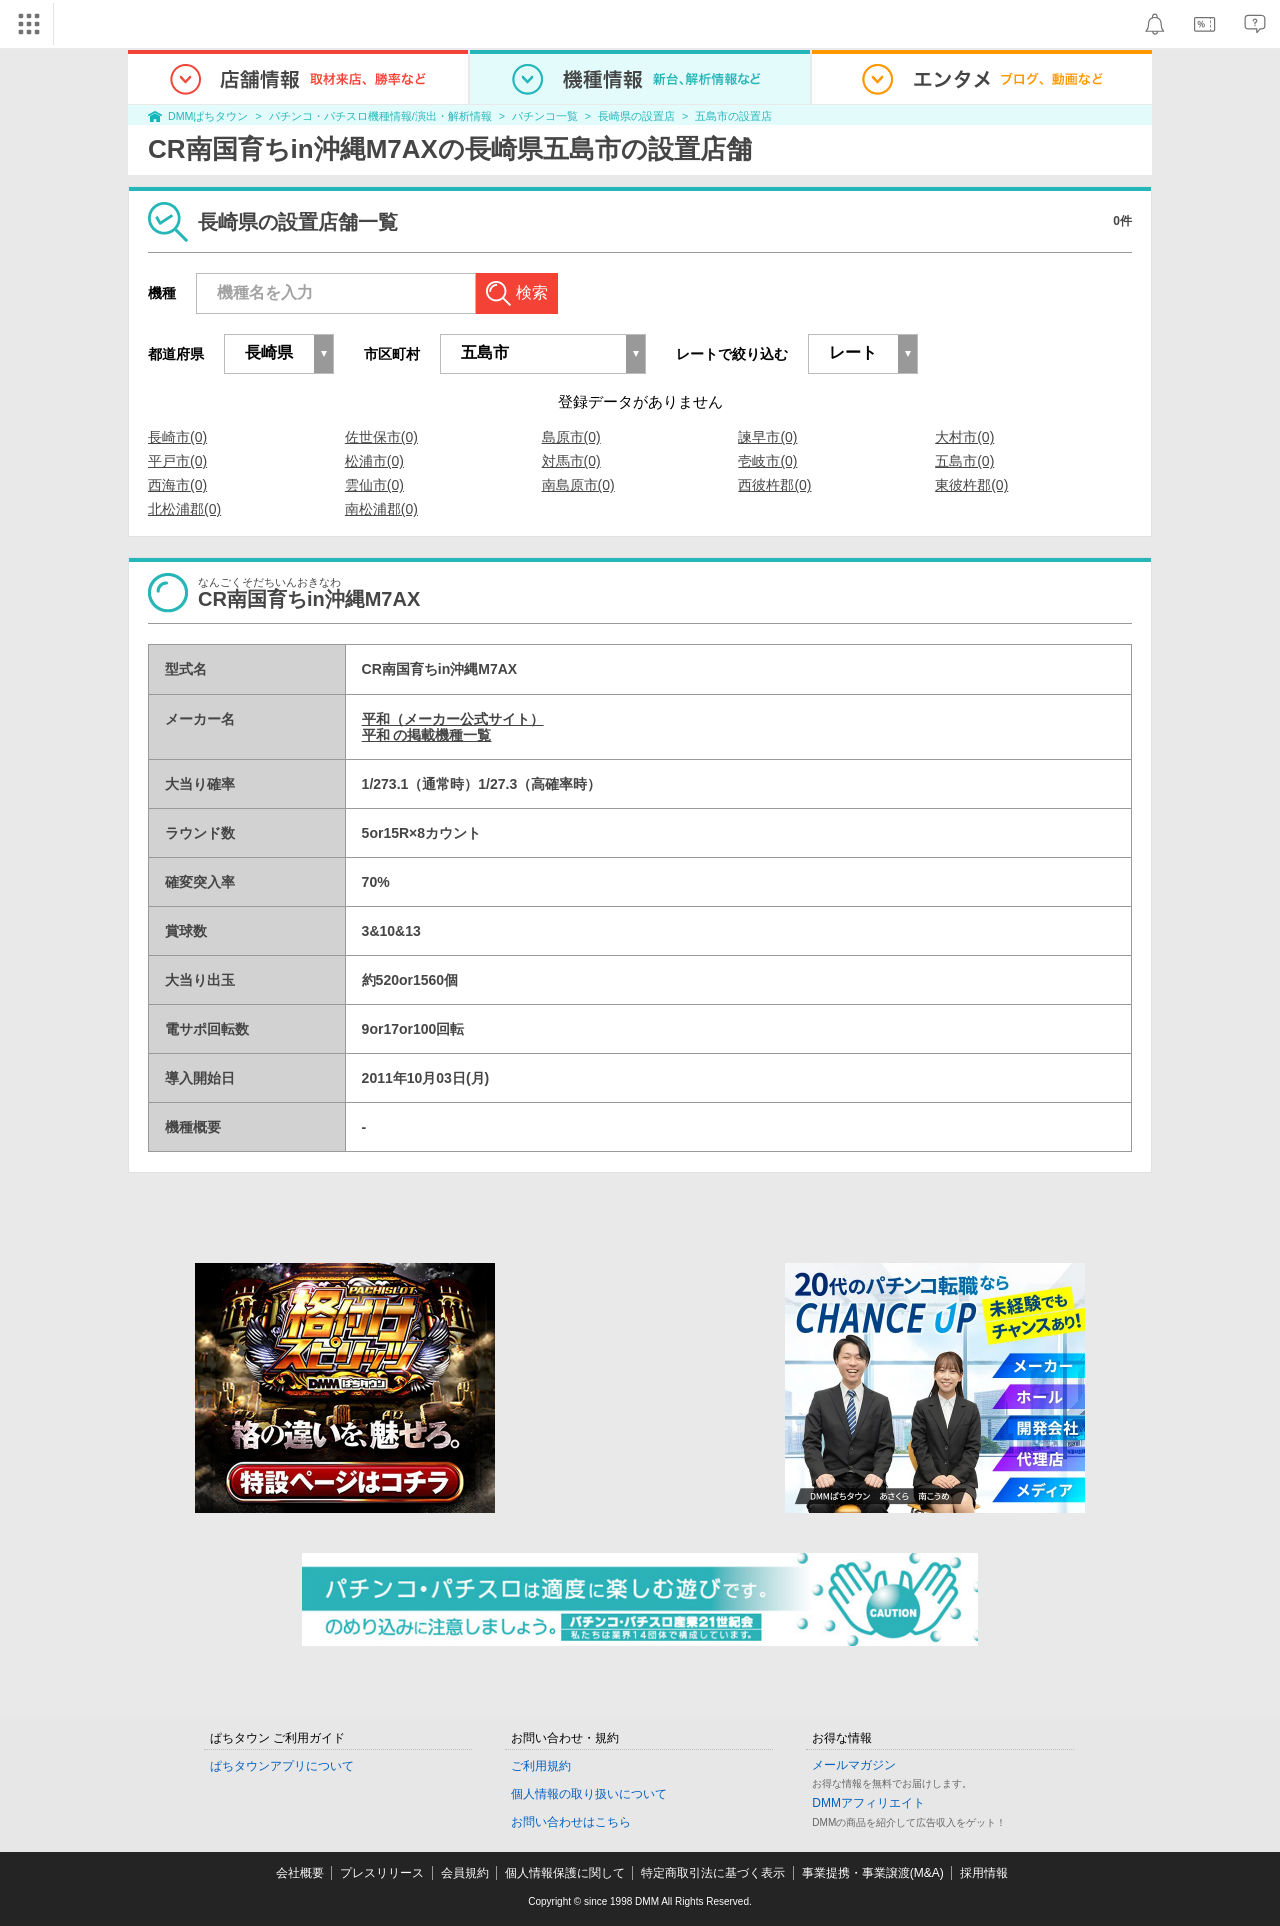  What do you see at coordinates (873, 1873) in the screenshot?
I see `事業提携・事業譲渡(M&A)` at bounding box center [873, 1873].